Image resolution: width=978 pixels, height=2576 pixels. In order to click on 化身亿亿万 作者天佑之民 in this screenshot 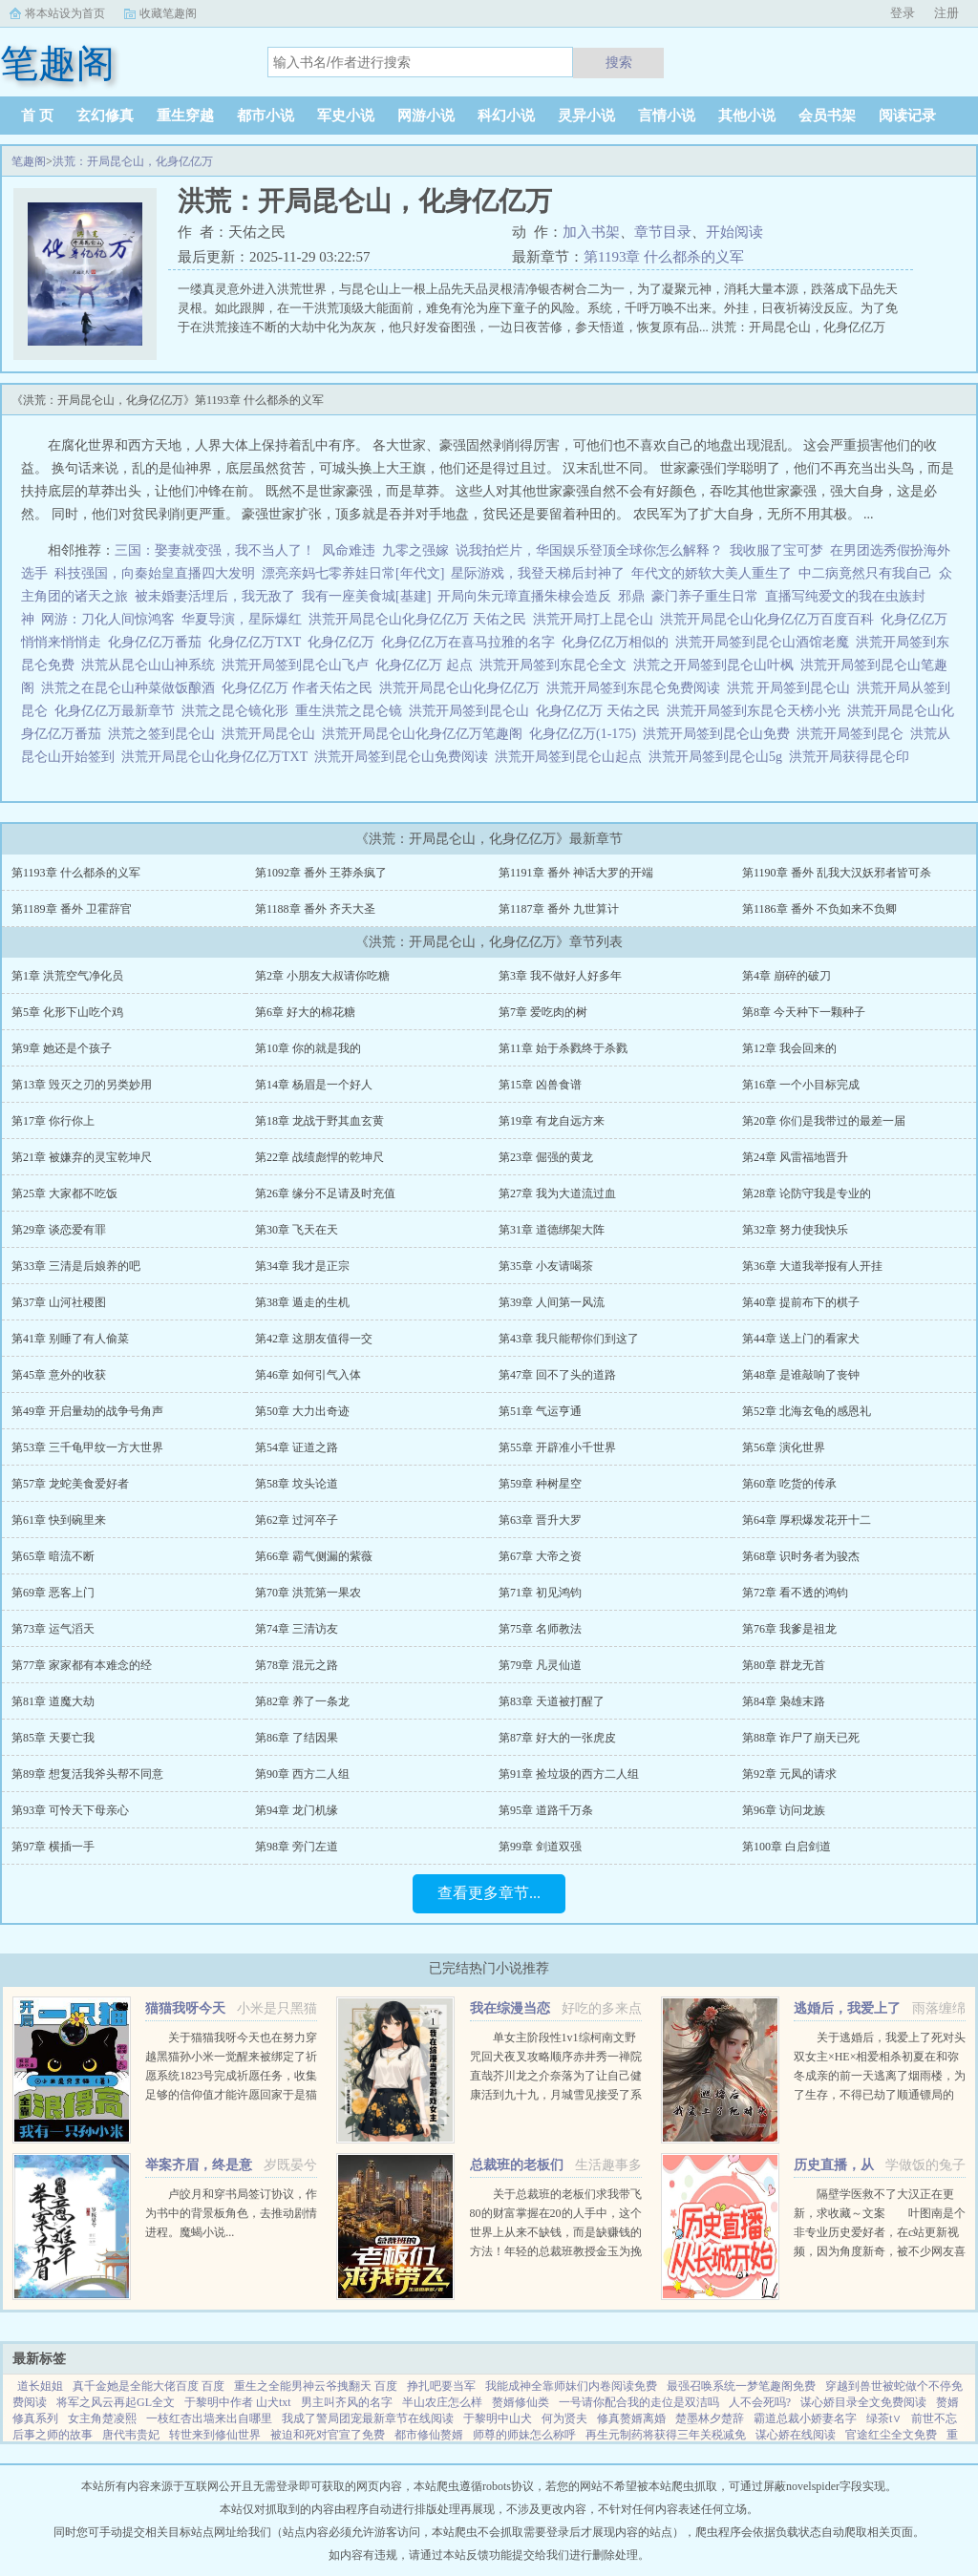, I will do `click(300, 688)`.